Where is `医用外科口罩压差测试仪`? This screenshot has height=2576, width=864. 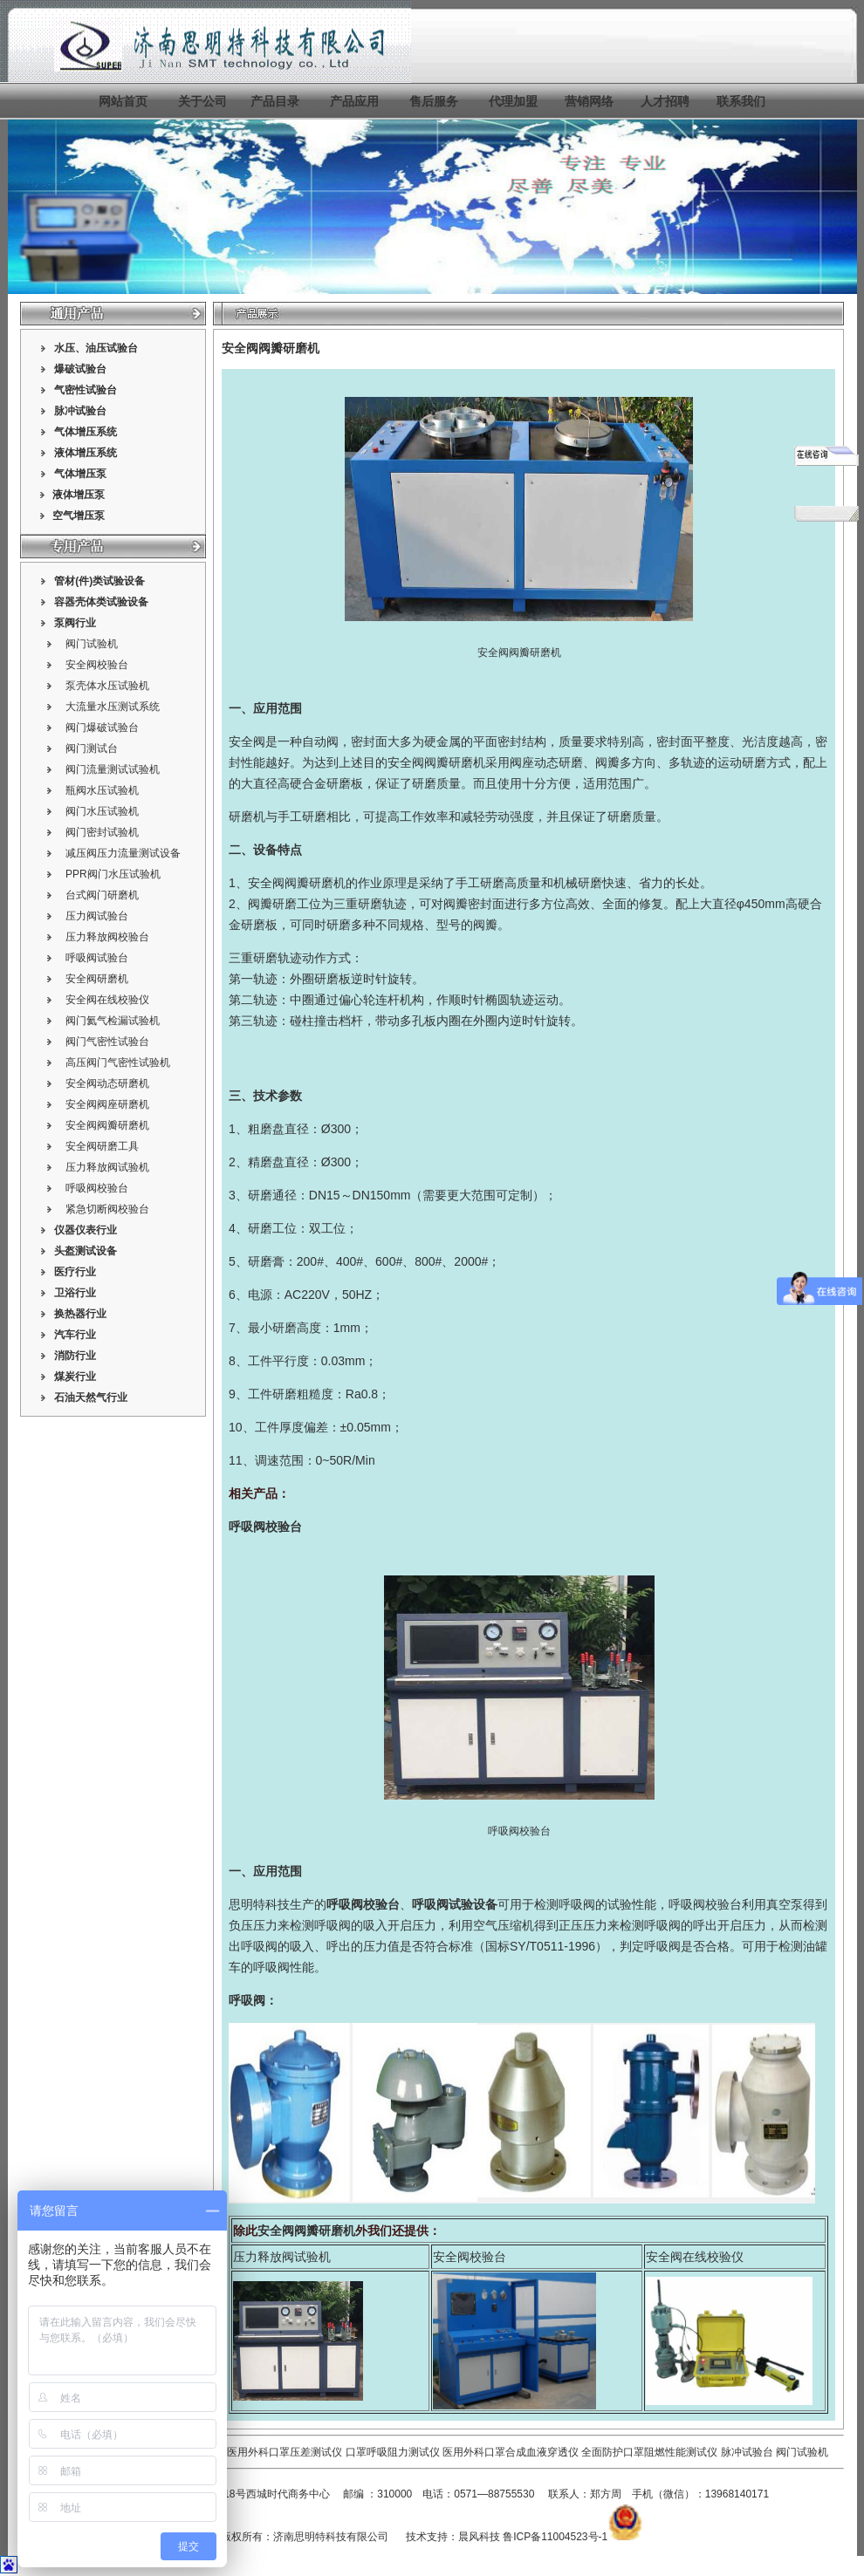 医用外科口罩压差测试仪 is located at coordinates (284, 2452).